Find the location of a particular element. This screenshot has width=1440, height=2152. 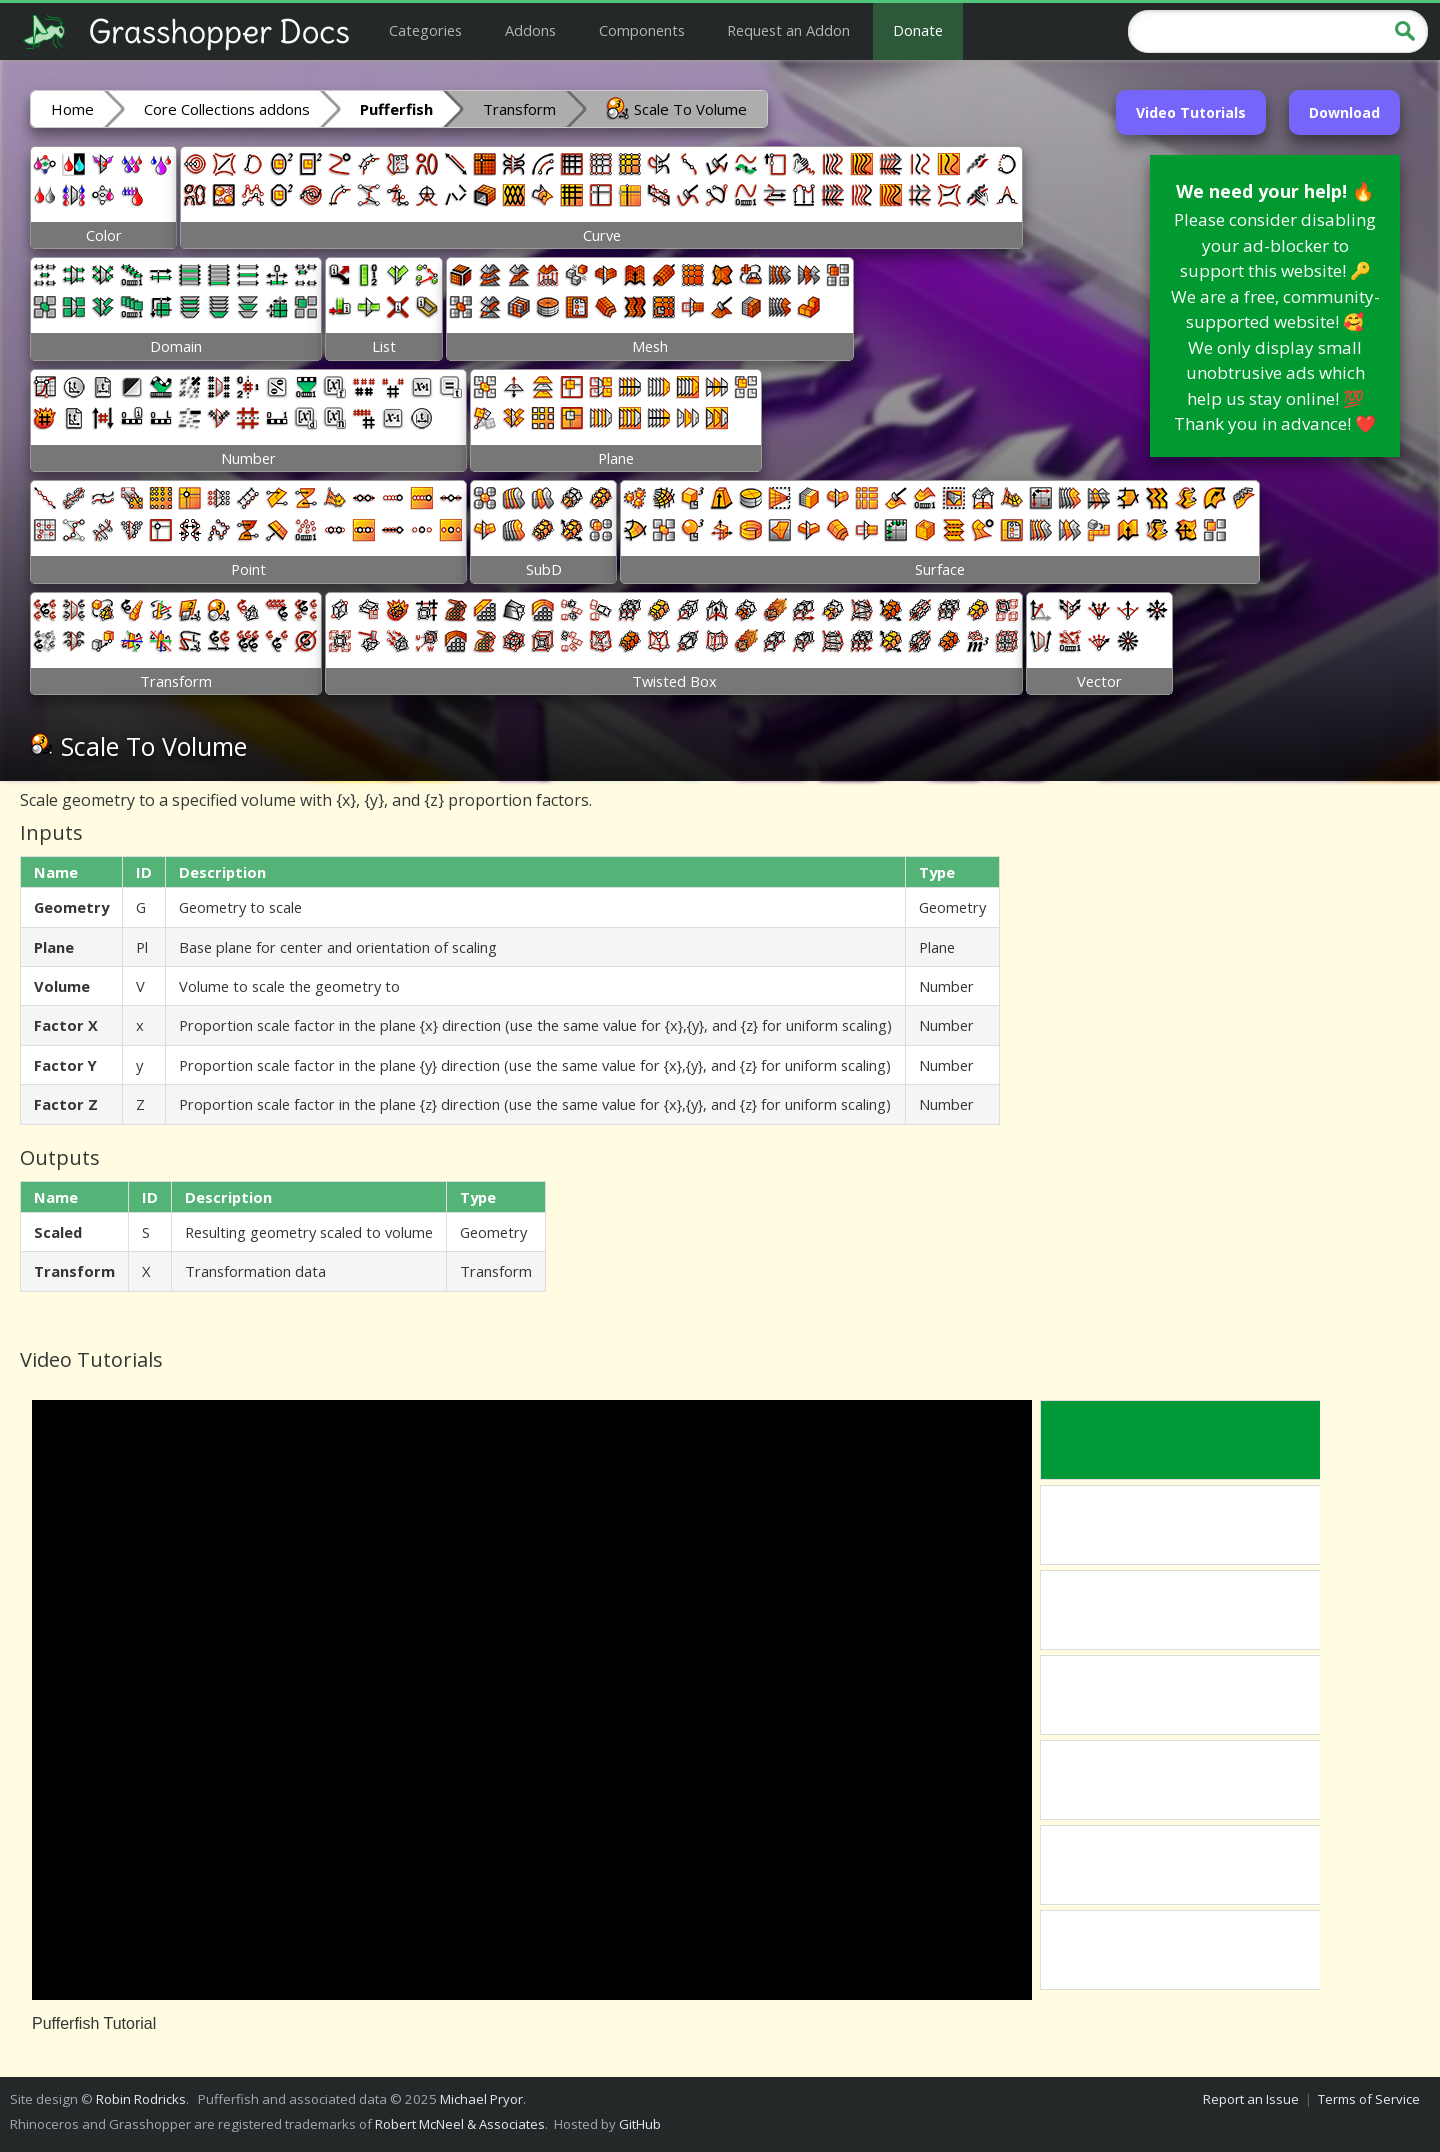

Download is located at coordinates (1344, 112).